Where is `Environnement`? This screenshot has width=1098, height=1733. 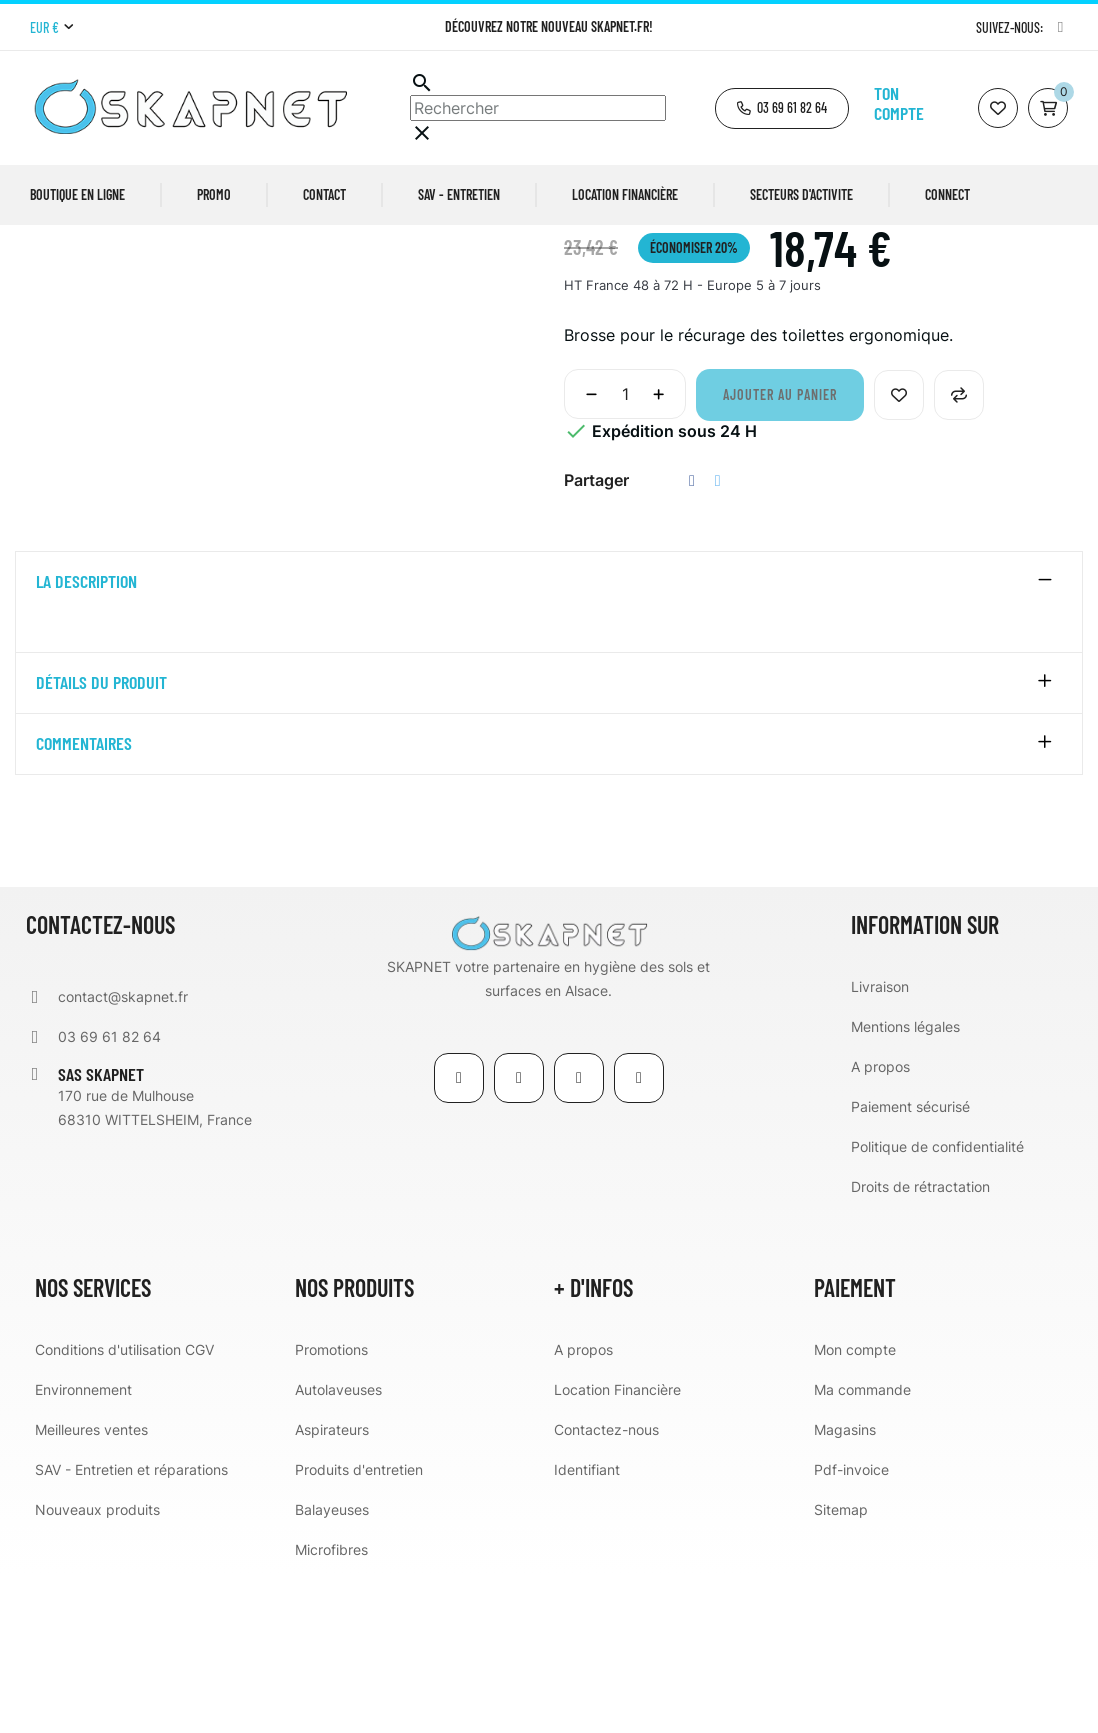
Environnement is located at coordinates (83, 1547).